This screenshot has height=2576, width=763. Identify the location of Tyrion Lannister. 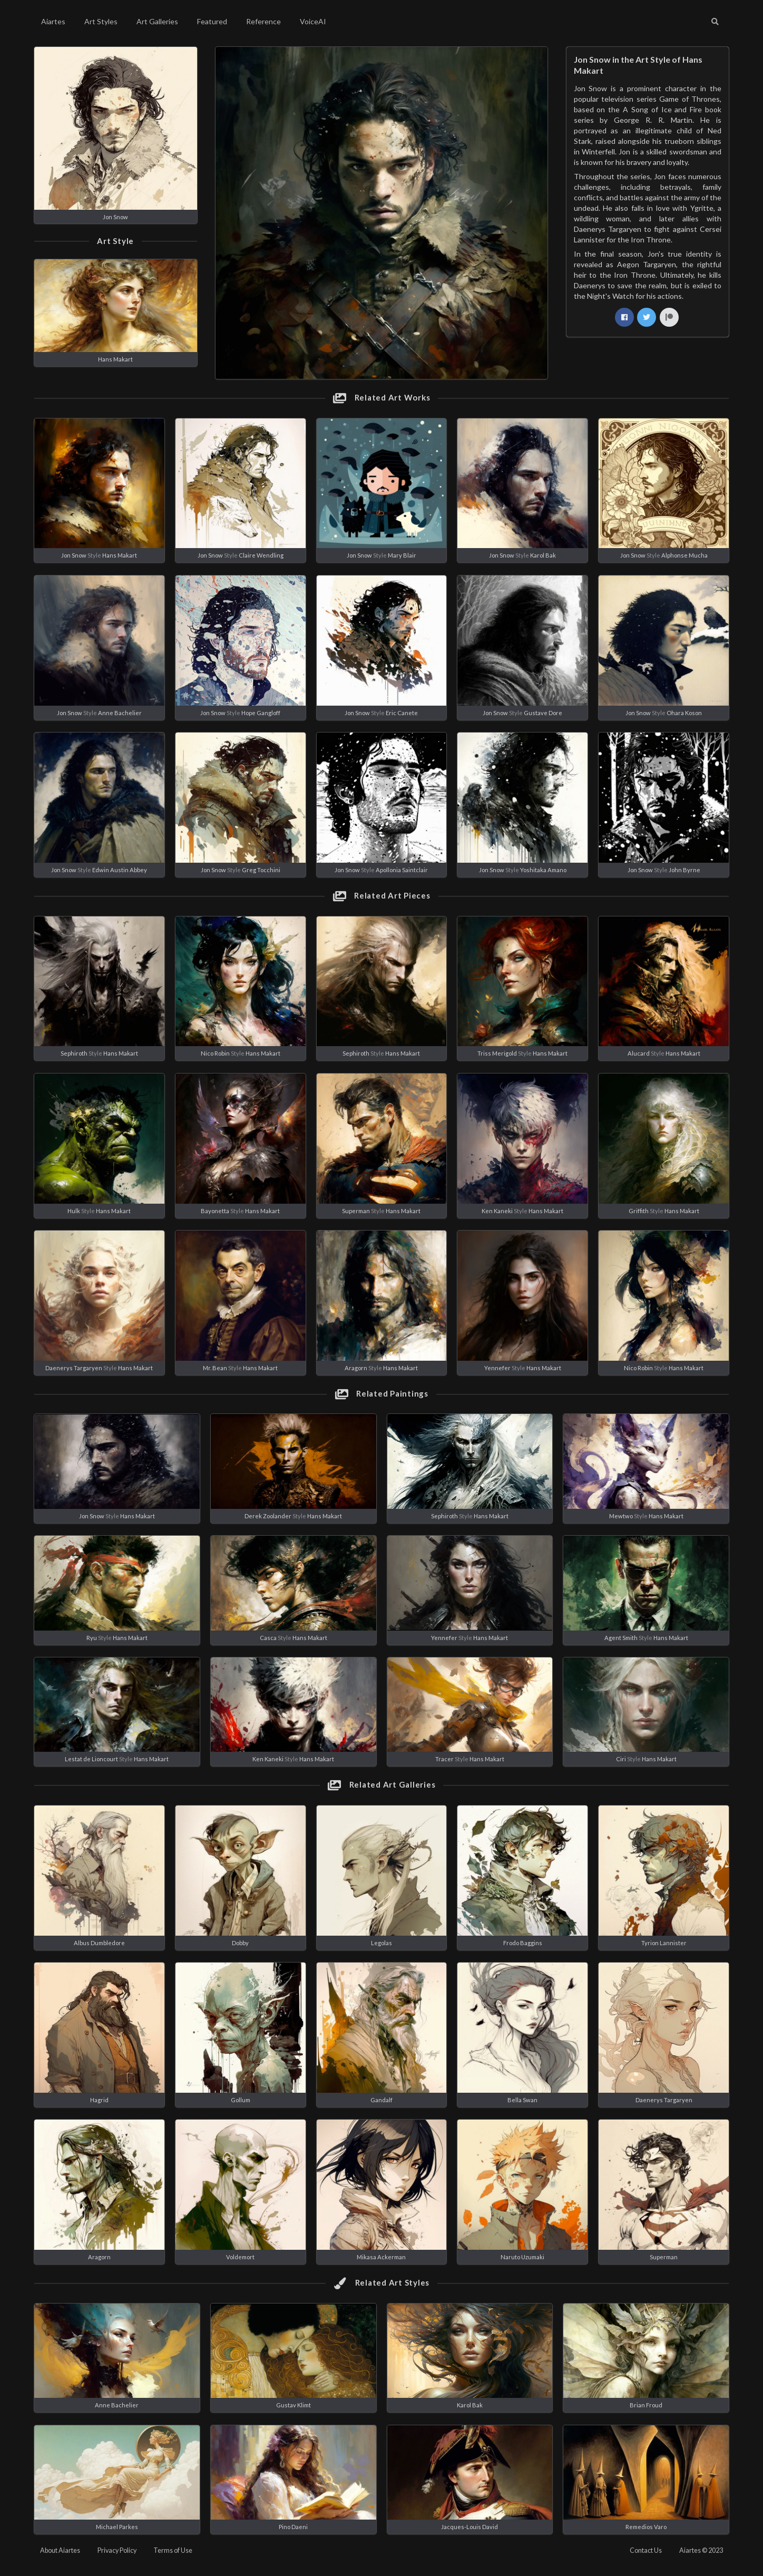
(664, 1942).